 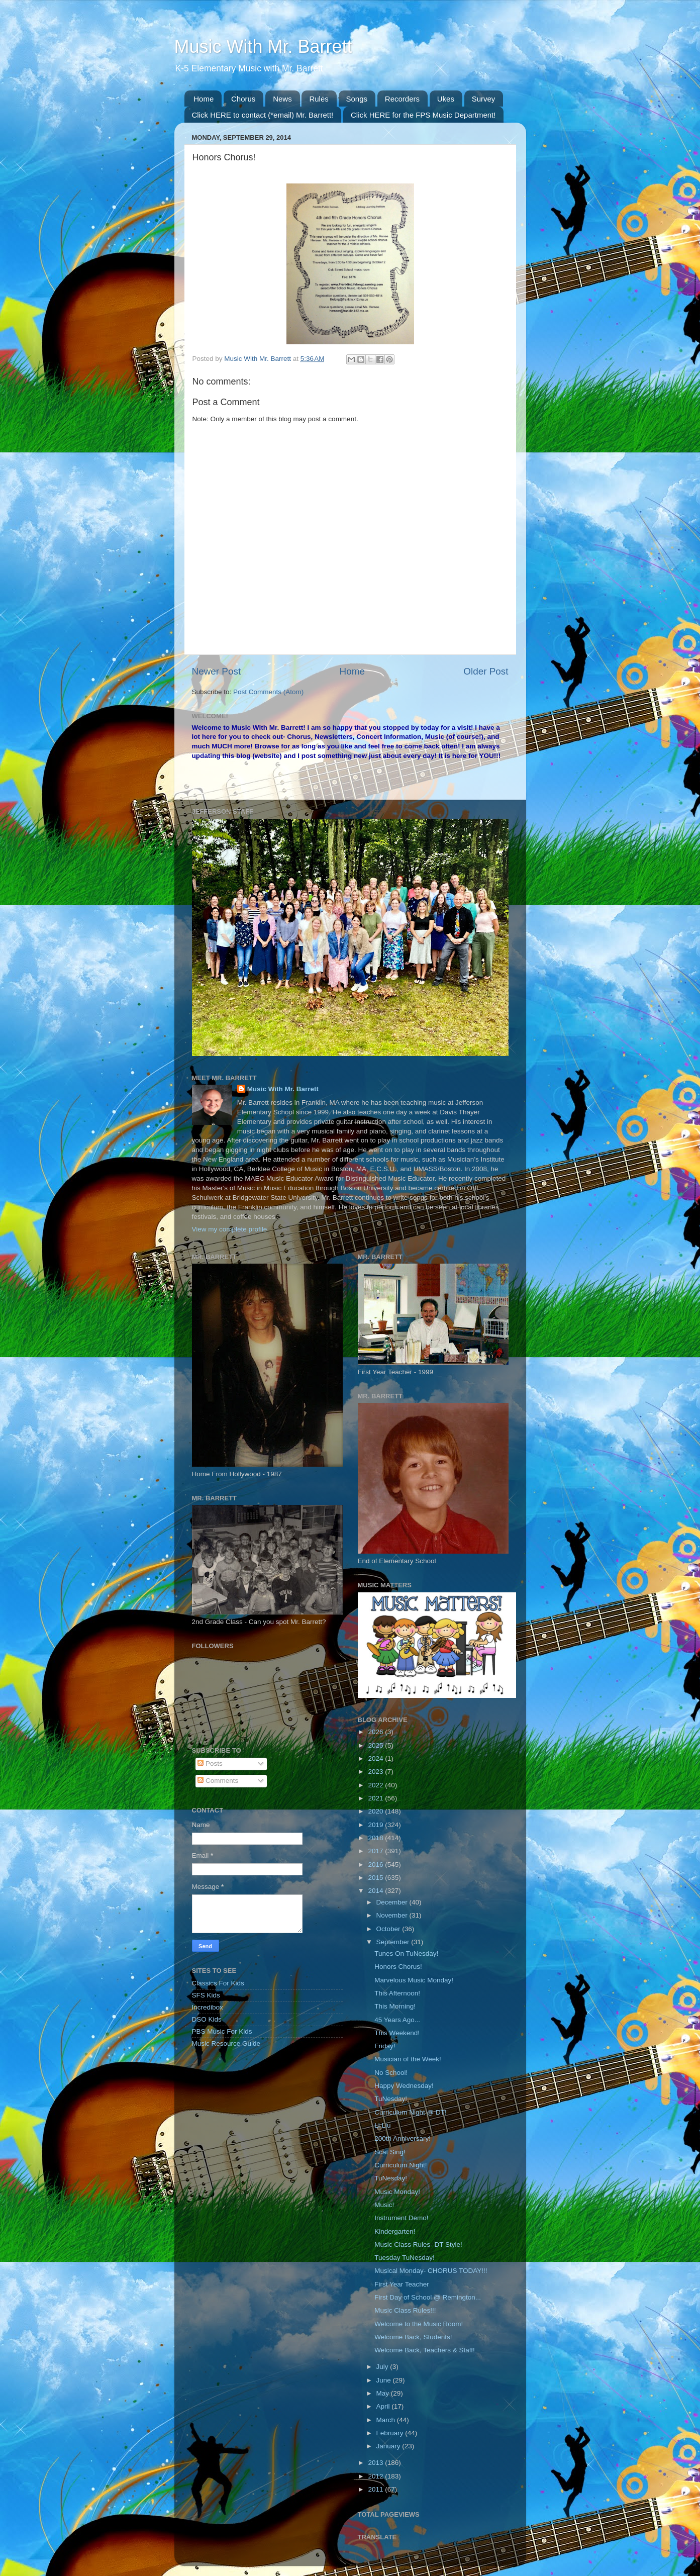 What do you see at coordinates (406, 1953) in the screenshot?
I see `Tunes On TuNesday!` at bounding box center [406, 1953].